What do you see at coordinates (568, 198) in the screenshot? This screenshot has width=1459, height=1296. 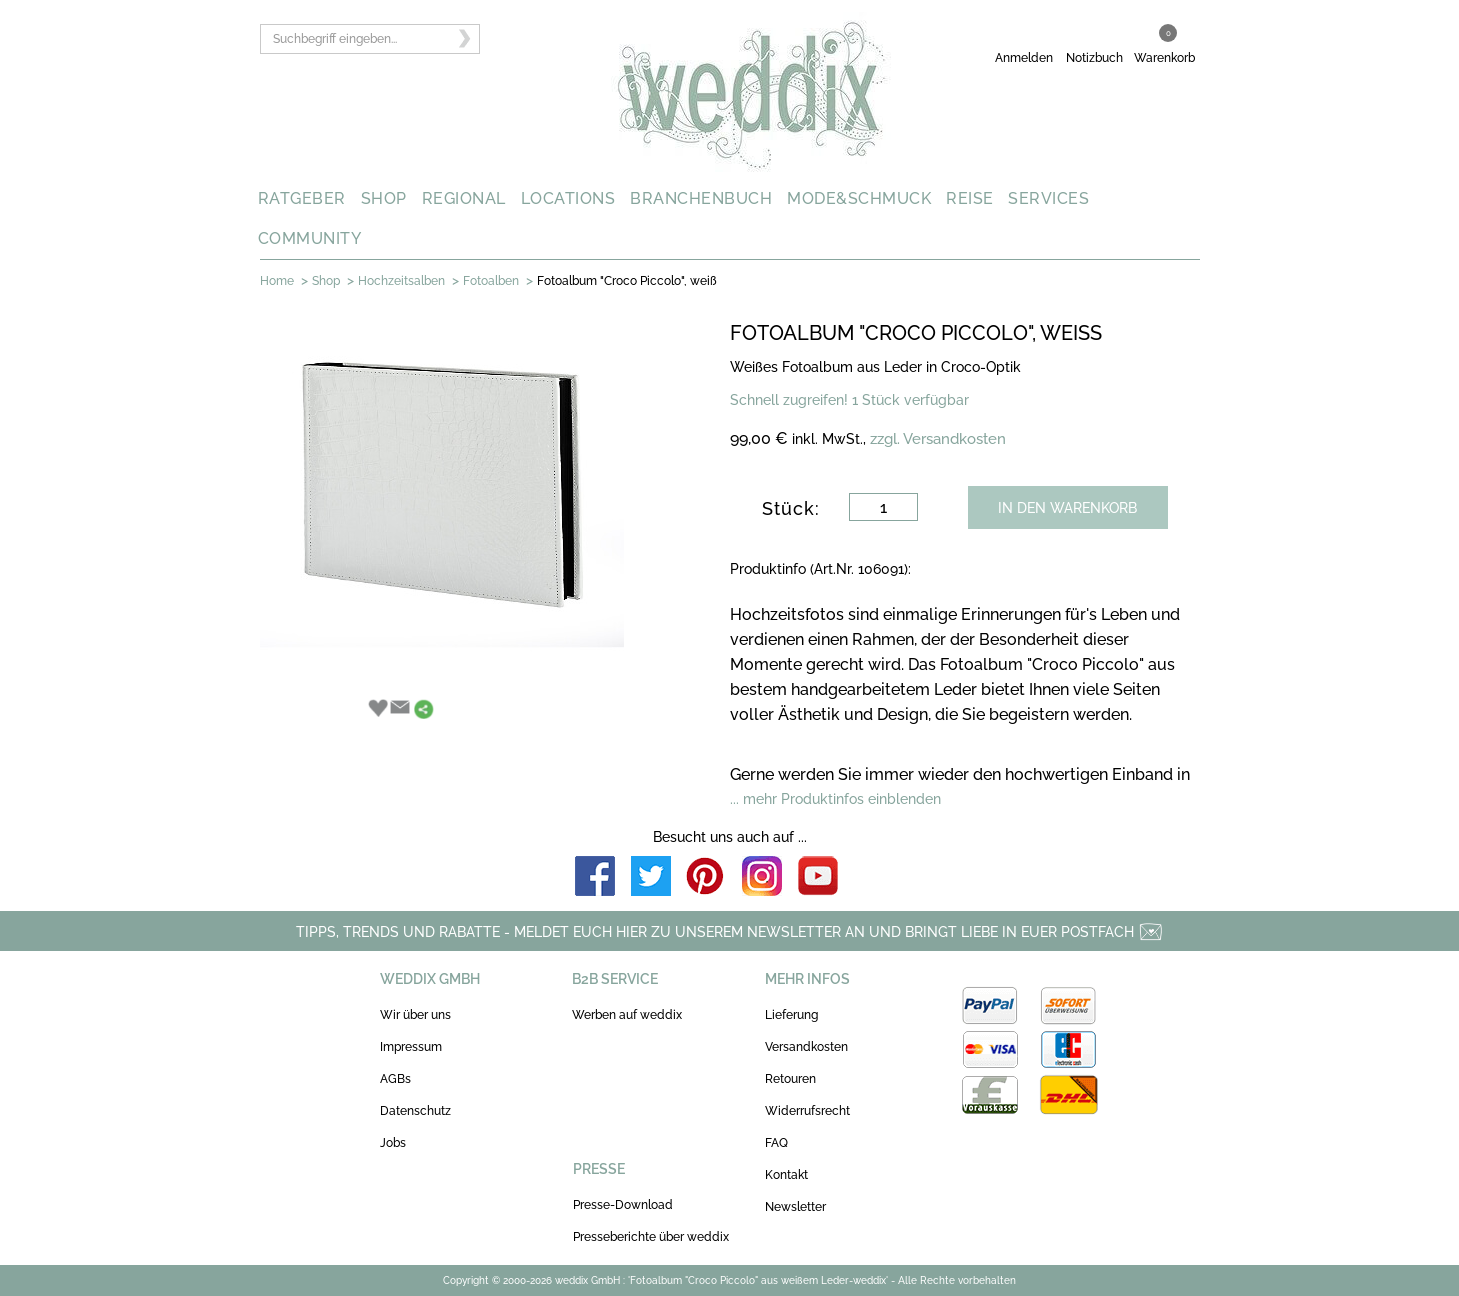 I see `LOCATIONS` at bounding box center [568, 198].